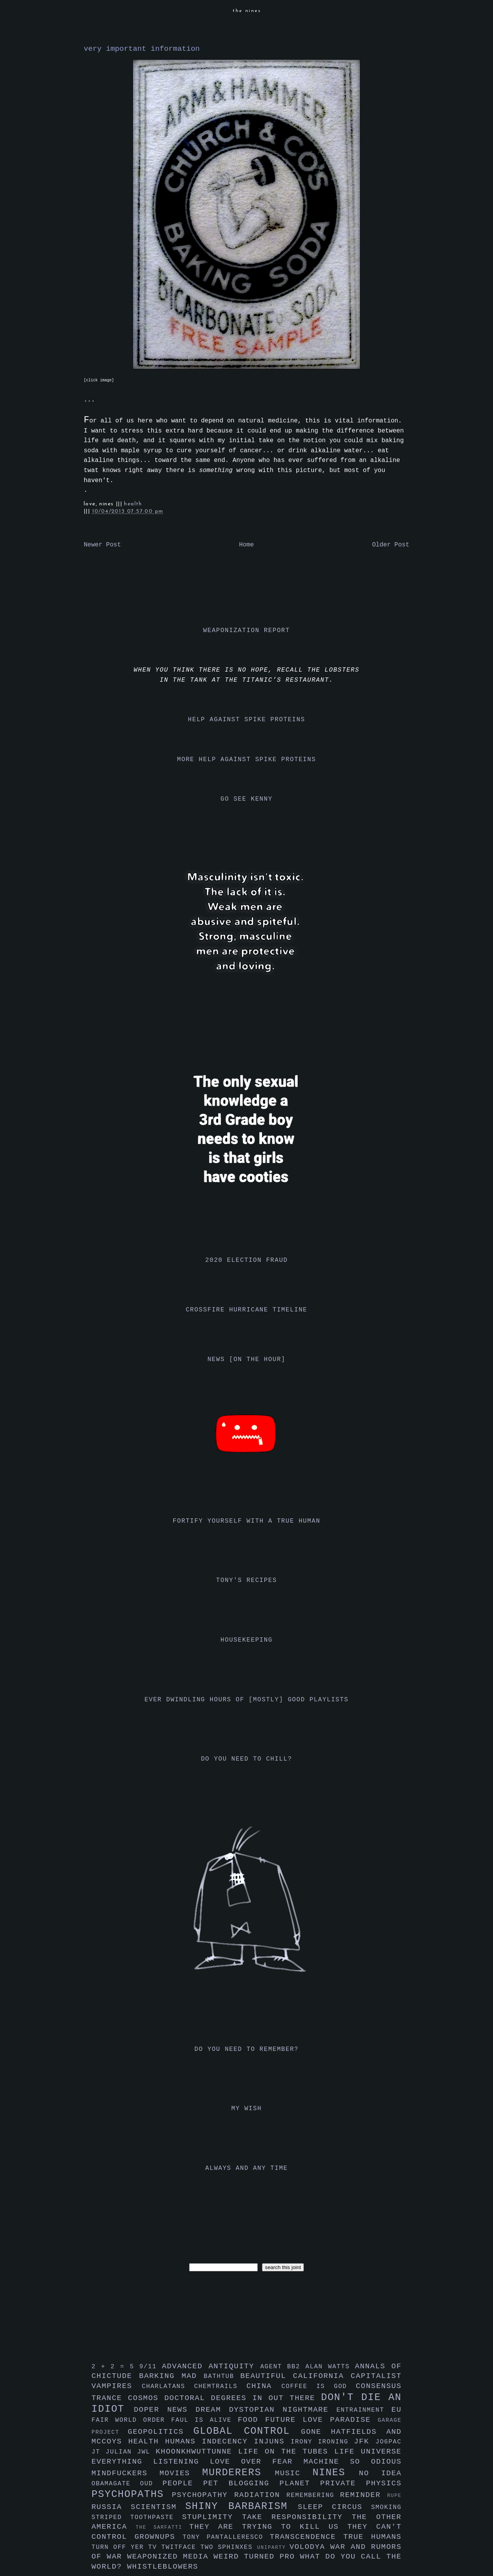  Describe the element at coordinates (246, 1309) in the screenshot. I see `crossfire hurricane timeline` at that location.